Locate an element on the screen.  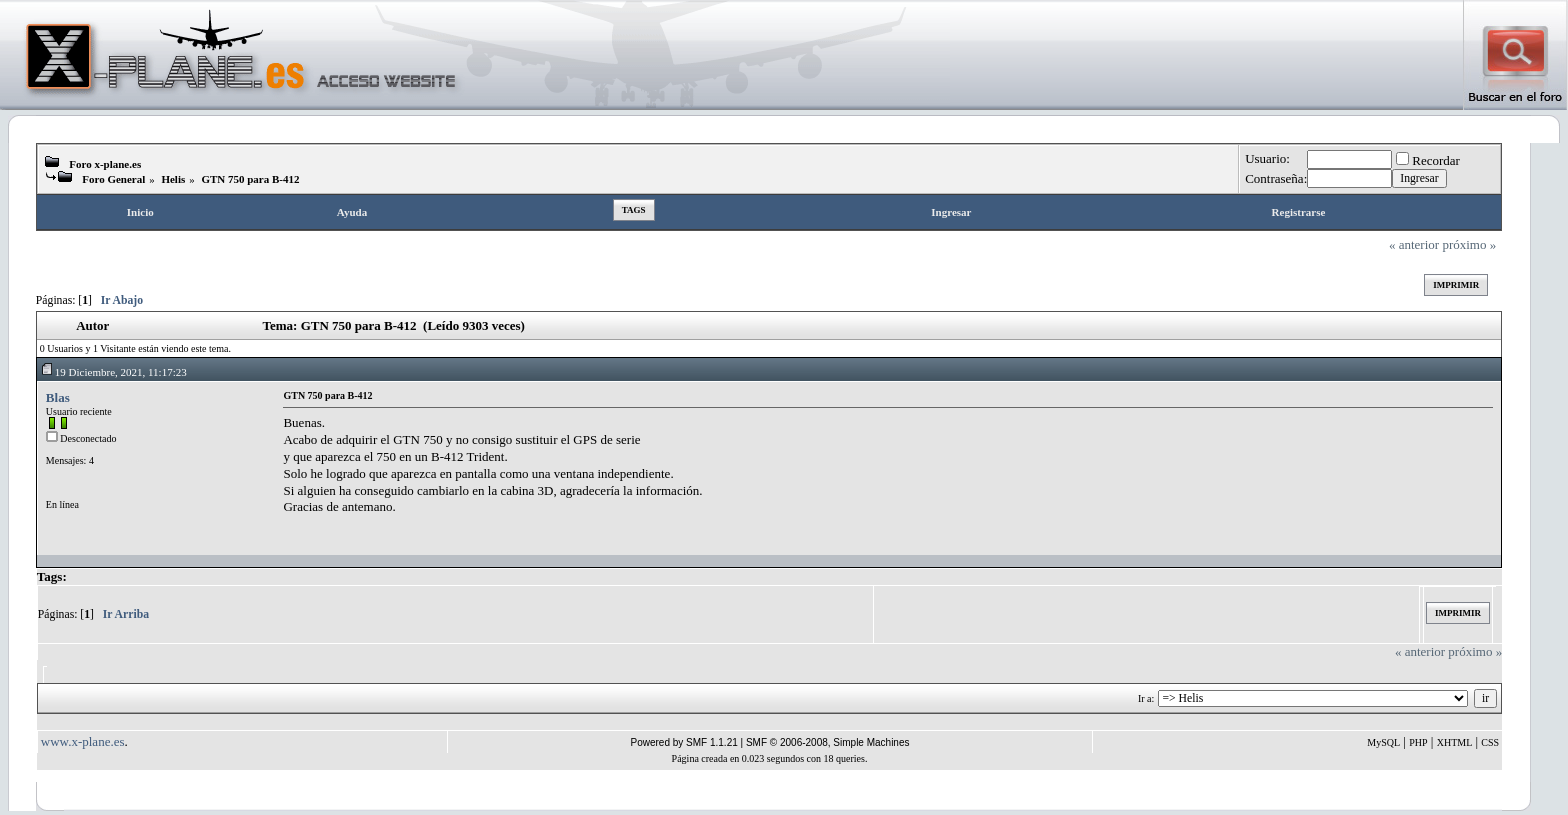
Foro General is located at coordinates (113, 179).